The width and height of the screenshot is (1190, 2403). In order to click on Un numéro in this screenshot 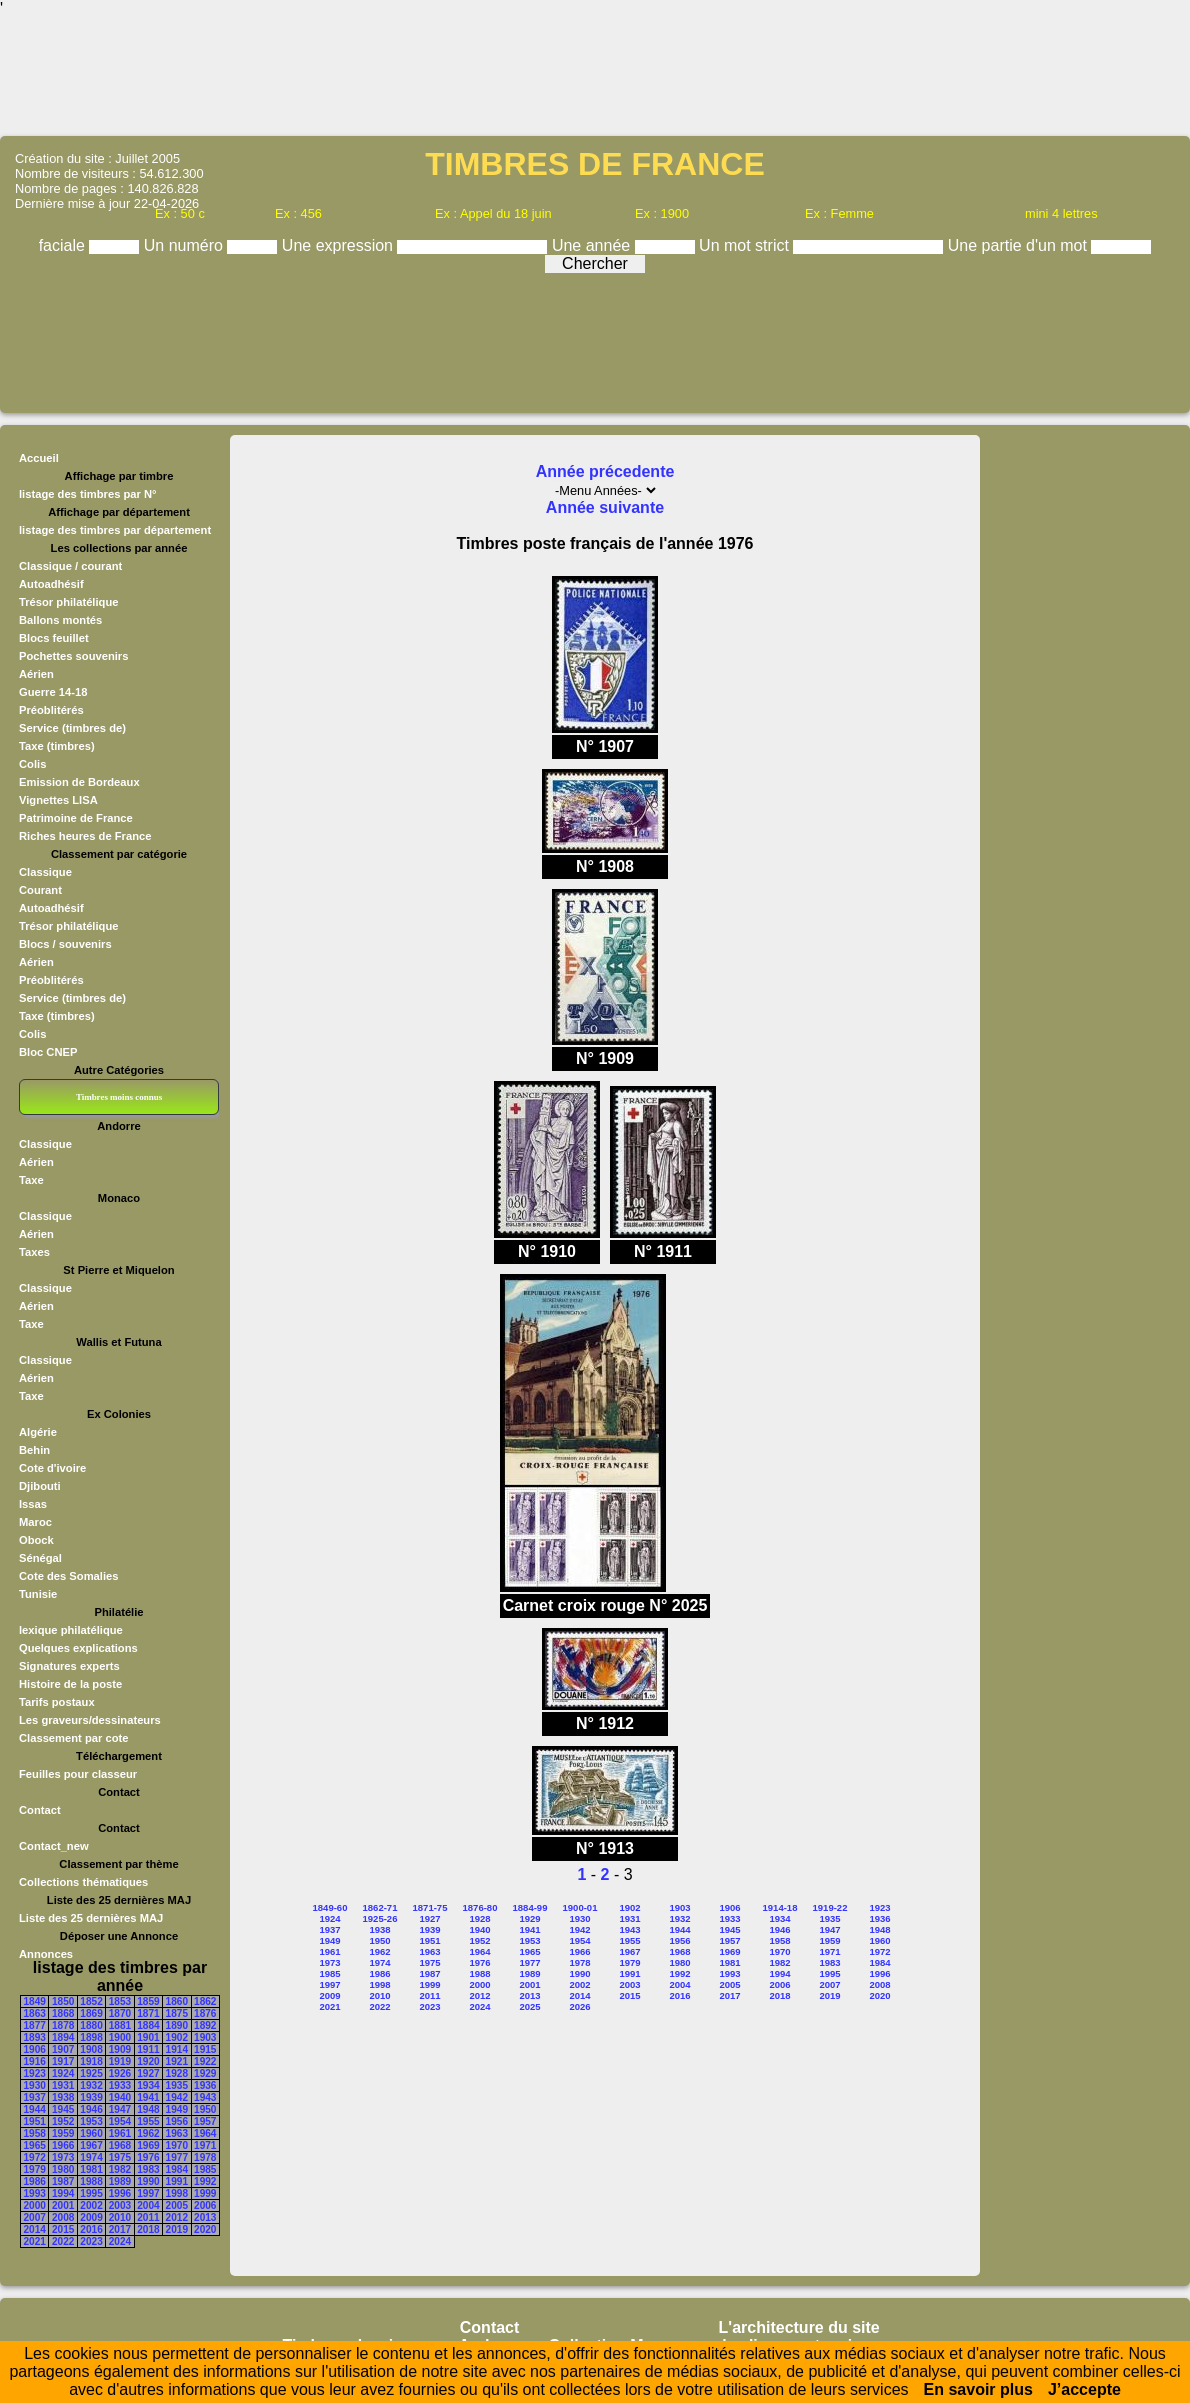, I will do `click(186, 245)`.